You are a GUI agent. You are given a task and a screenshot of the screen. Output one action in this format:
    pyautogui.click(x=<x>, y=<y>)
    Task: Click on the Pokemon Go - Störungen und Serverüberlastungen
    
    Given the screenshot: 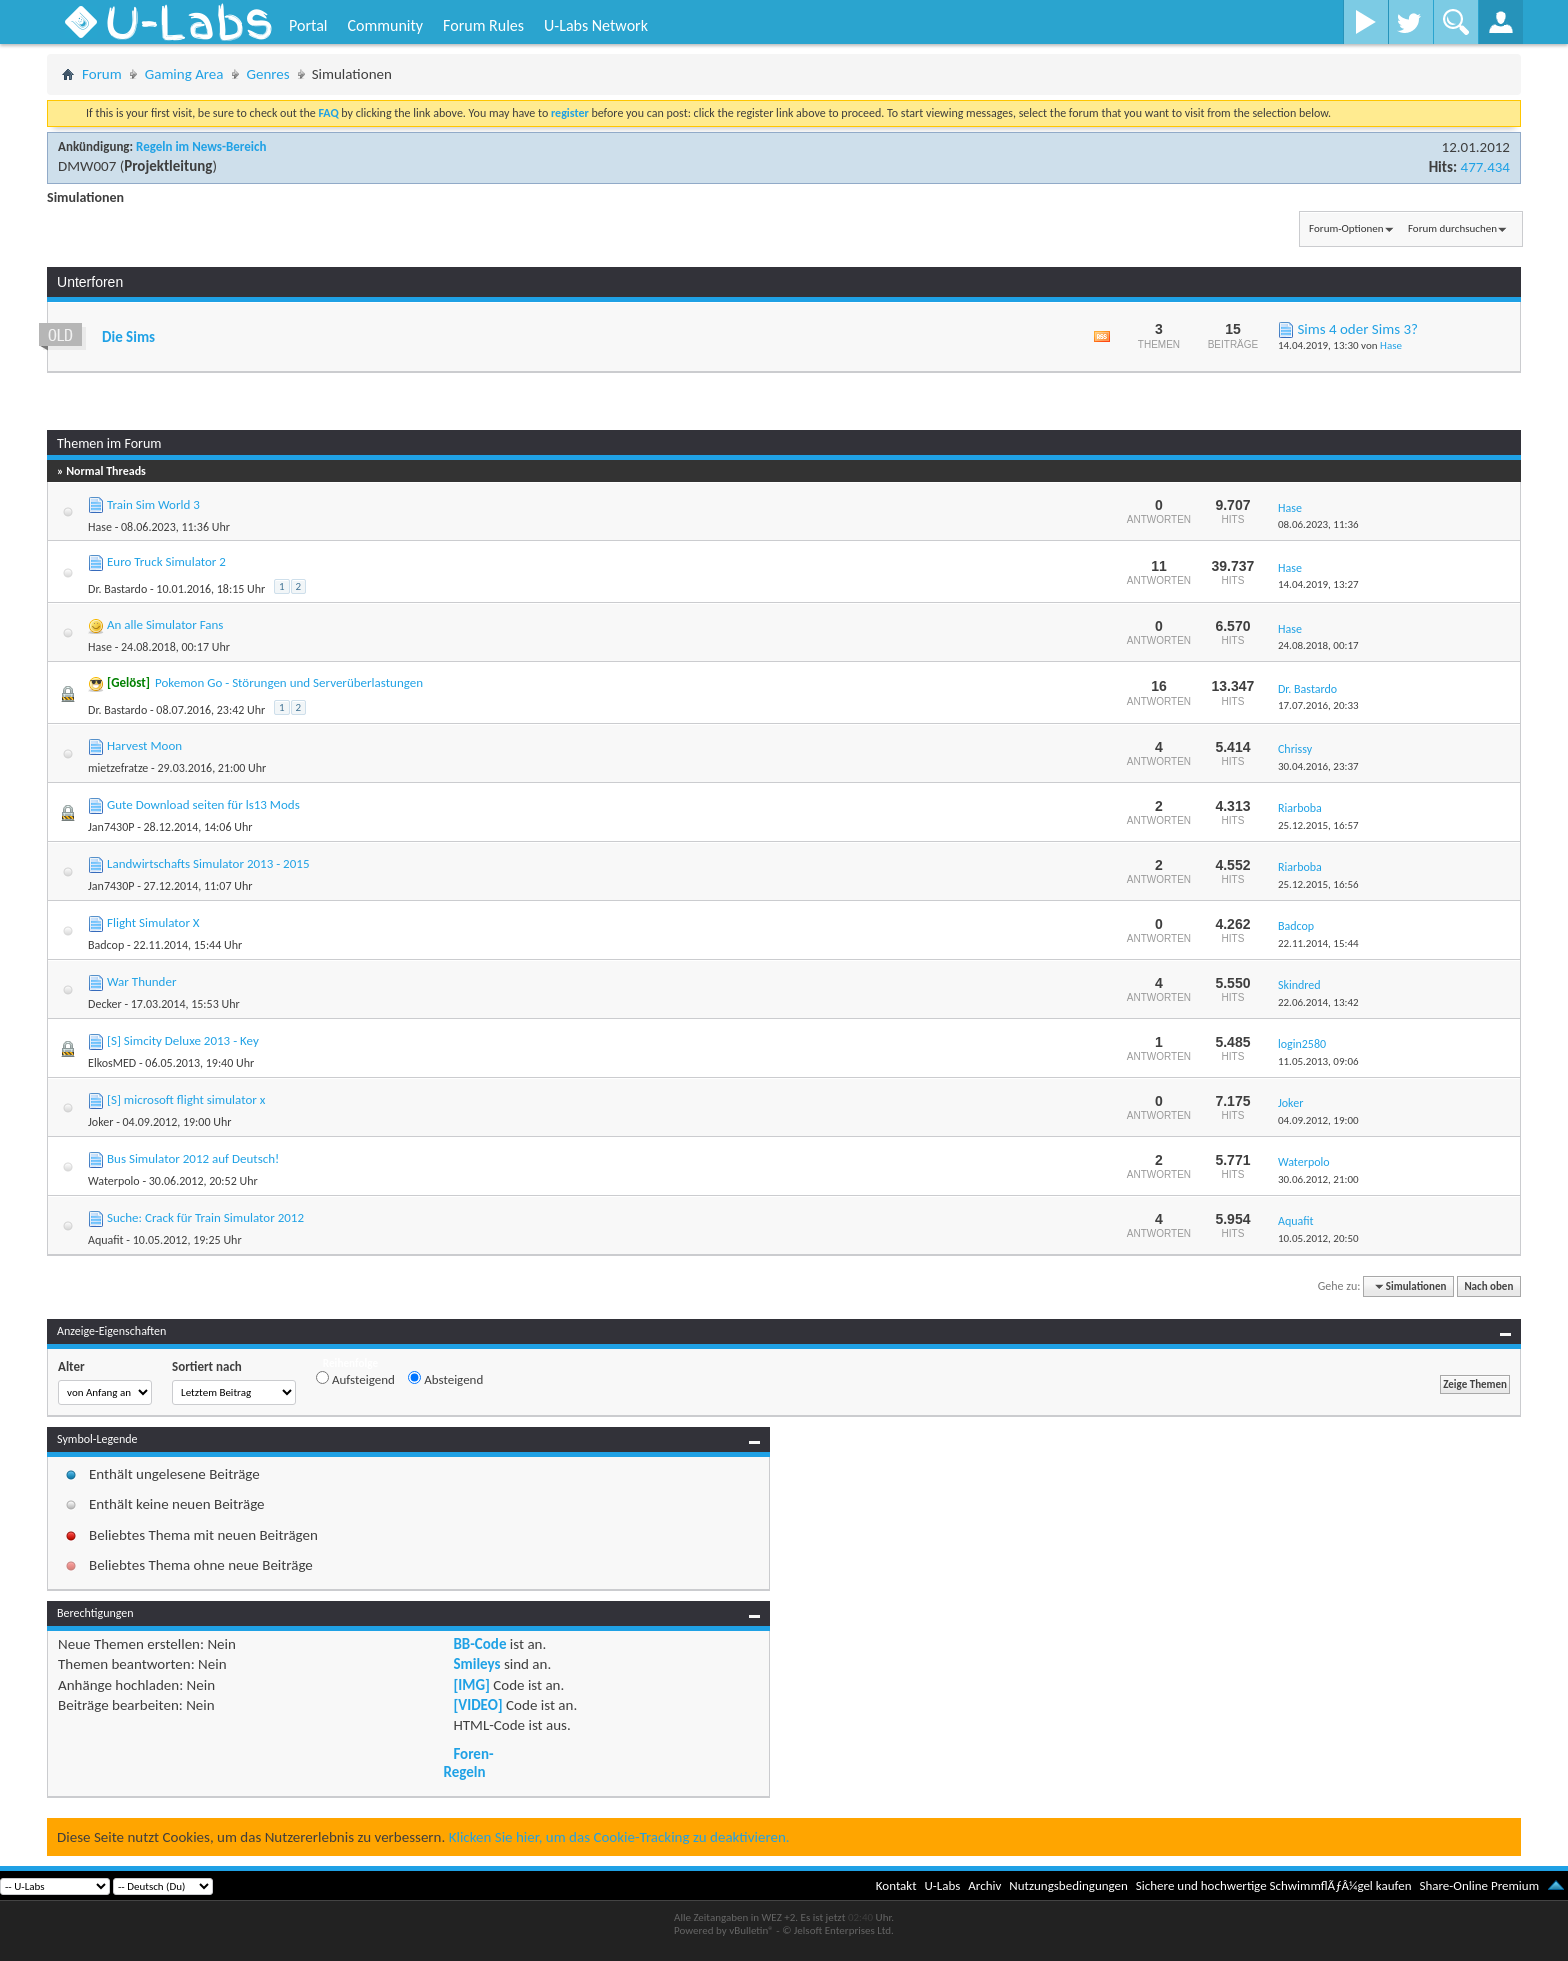 What is the action you would take?
    pyautogui.click(x=289, y=682)
    